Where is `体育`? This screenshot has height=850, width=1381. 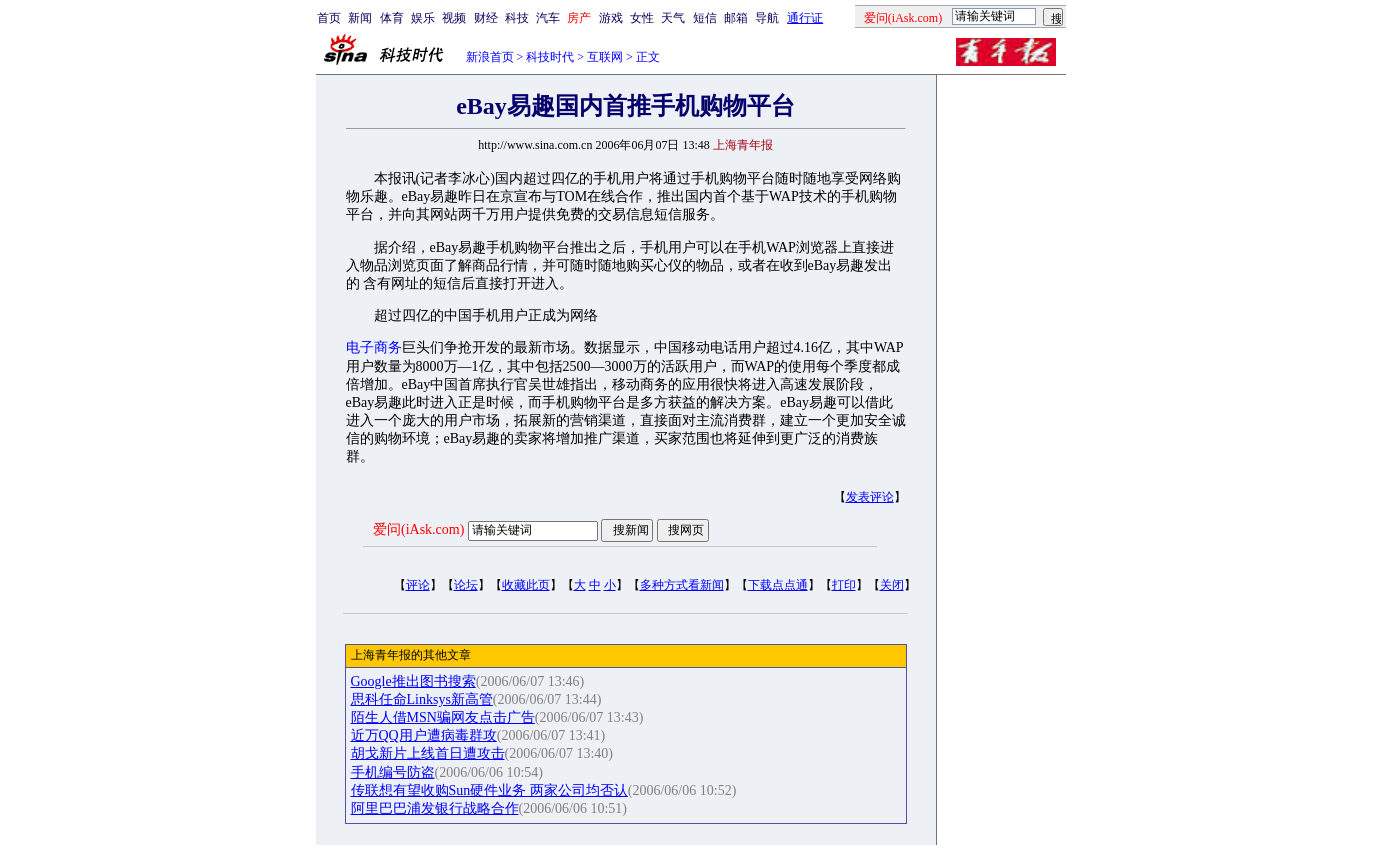 体育 is located at coordinates (392, 18).